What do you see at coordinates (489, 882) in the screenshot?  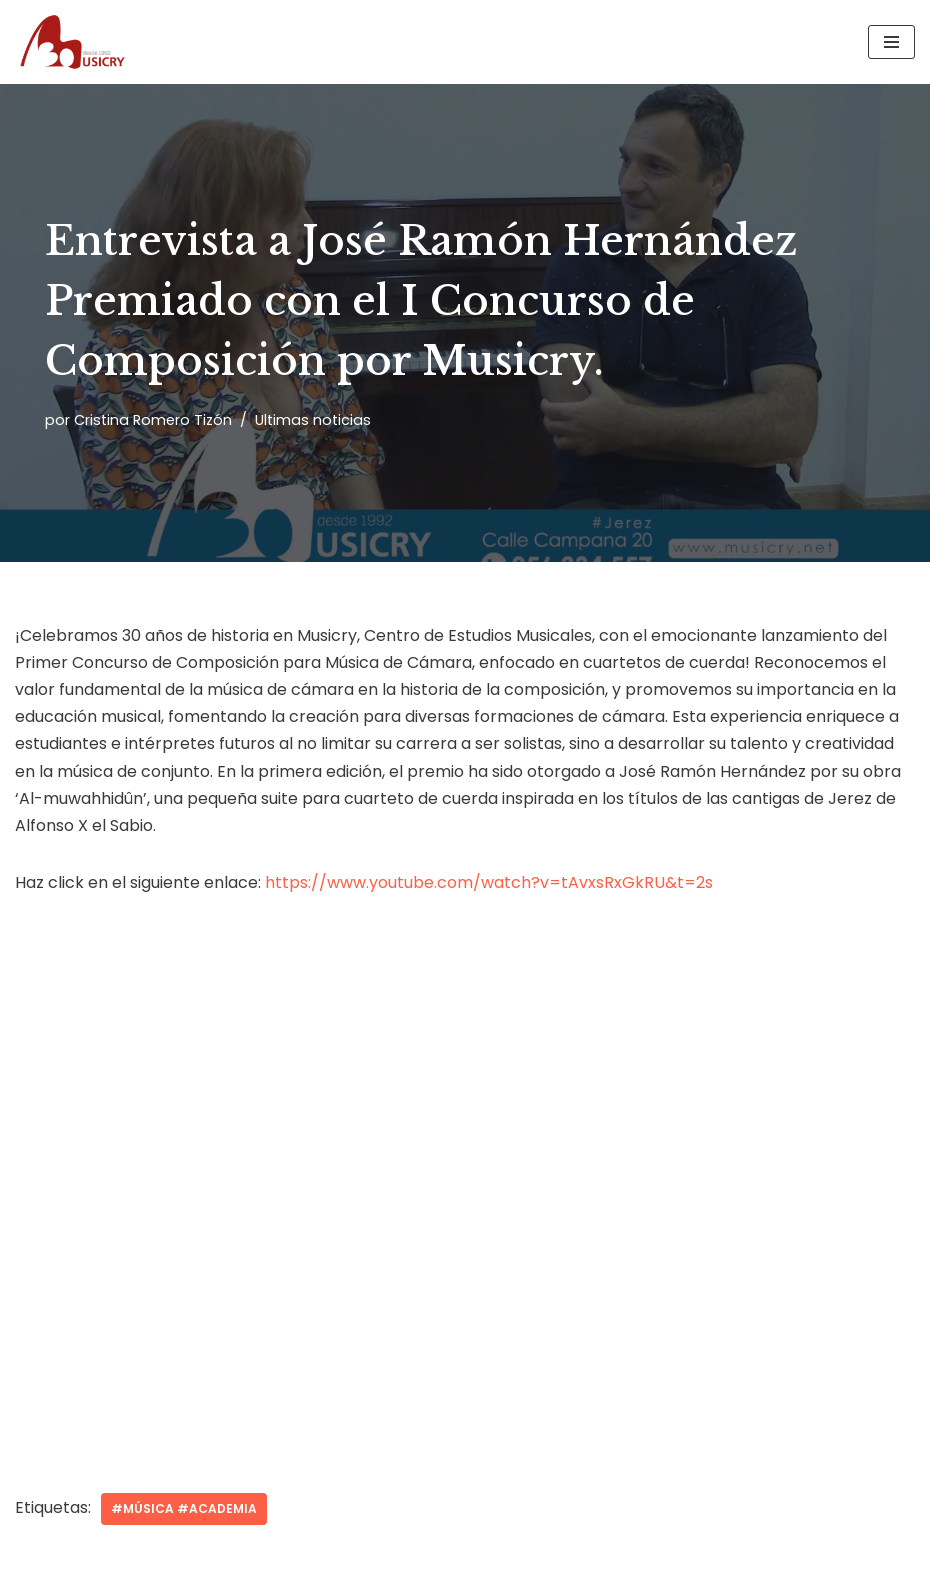 I see `https://www.youtube.com/watch?v=tAvxsRxGkRU&t=2s` at bounding box center [489, 882].